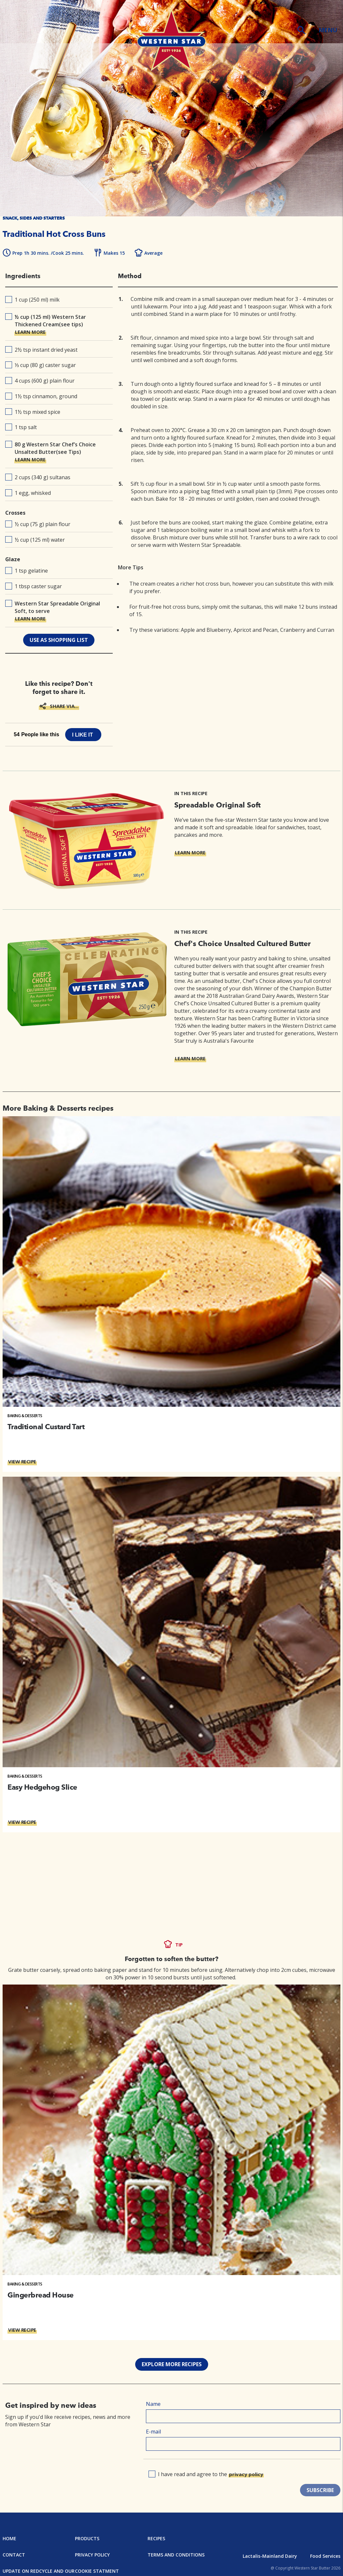 This screenshot has width=343, height=2576. Describe the element at coordinates (30, 332) in the screenshot. I see `LEARN MORE` at that location.